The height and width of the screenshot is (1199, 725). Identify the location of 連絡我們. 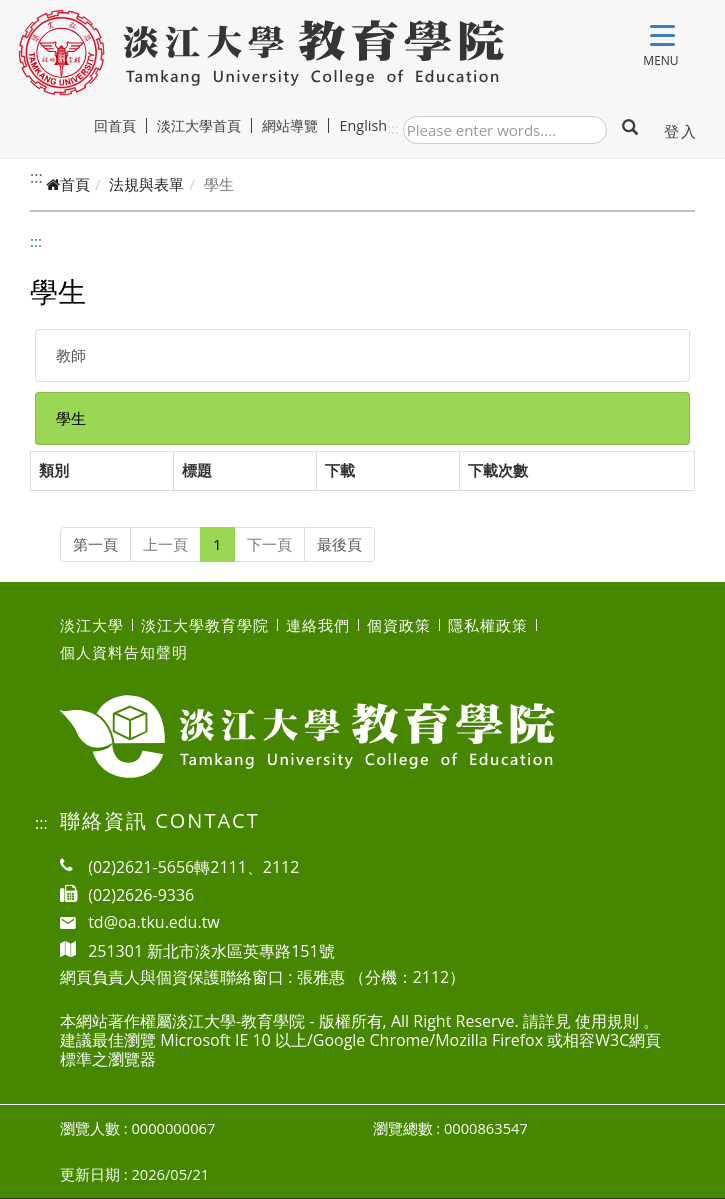
(318, 625).